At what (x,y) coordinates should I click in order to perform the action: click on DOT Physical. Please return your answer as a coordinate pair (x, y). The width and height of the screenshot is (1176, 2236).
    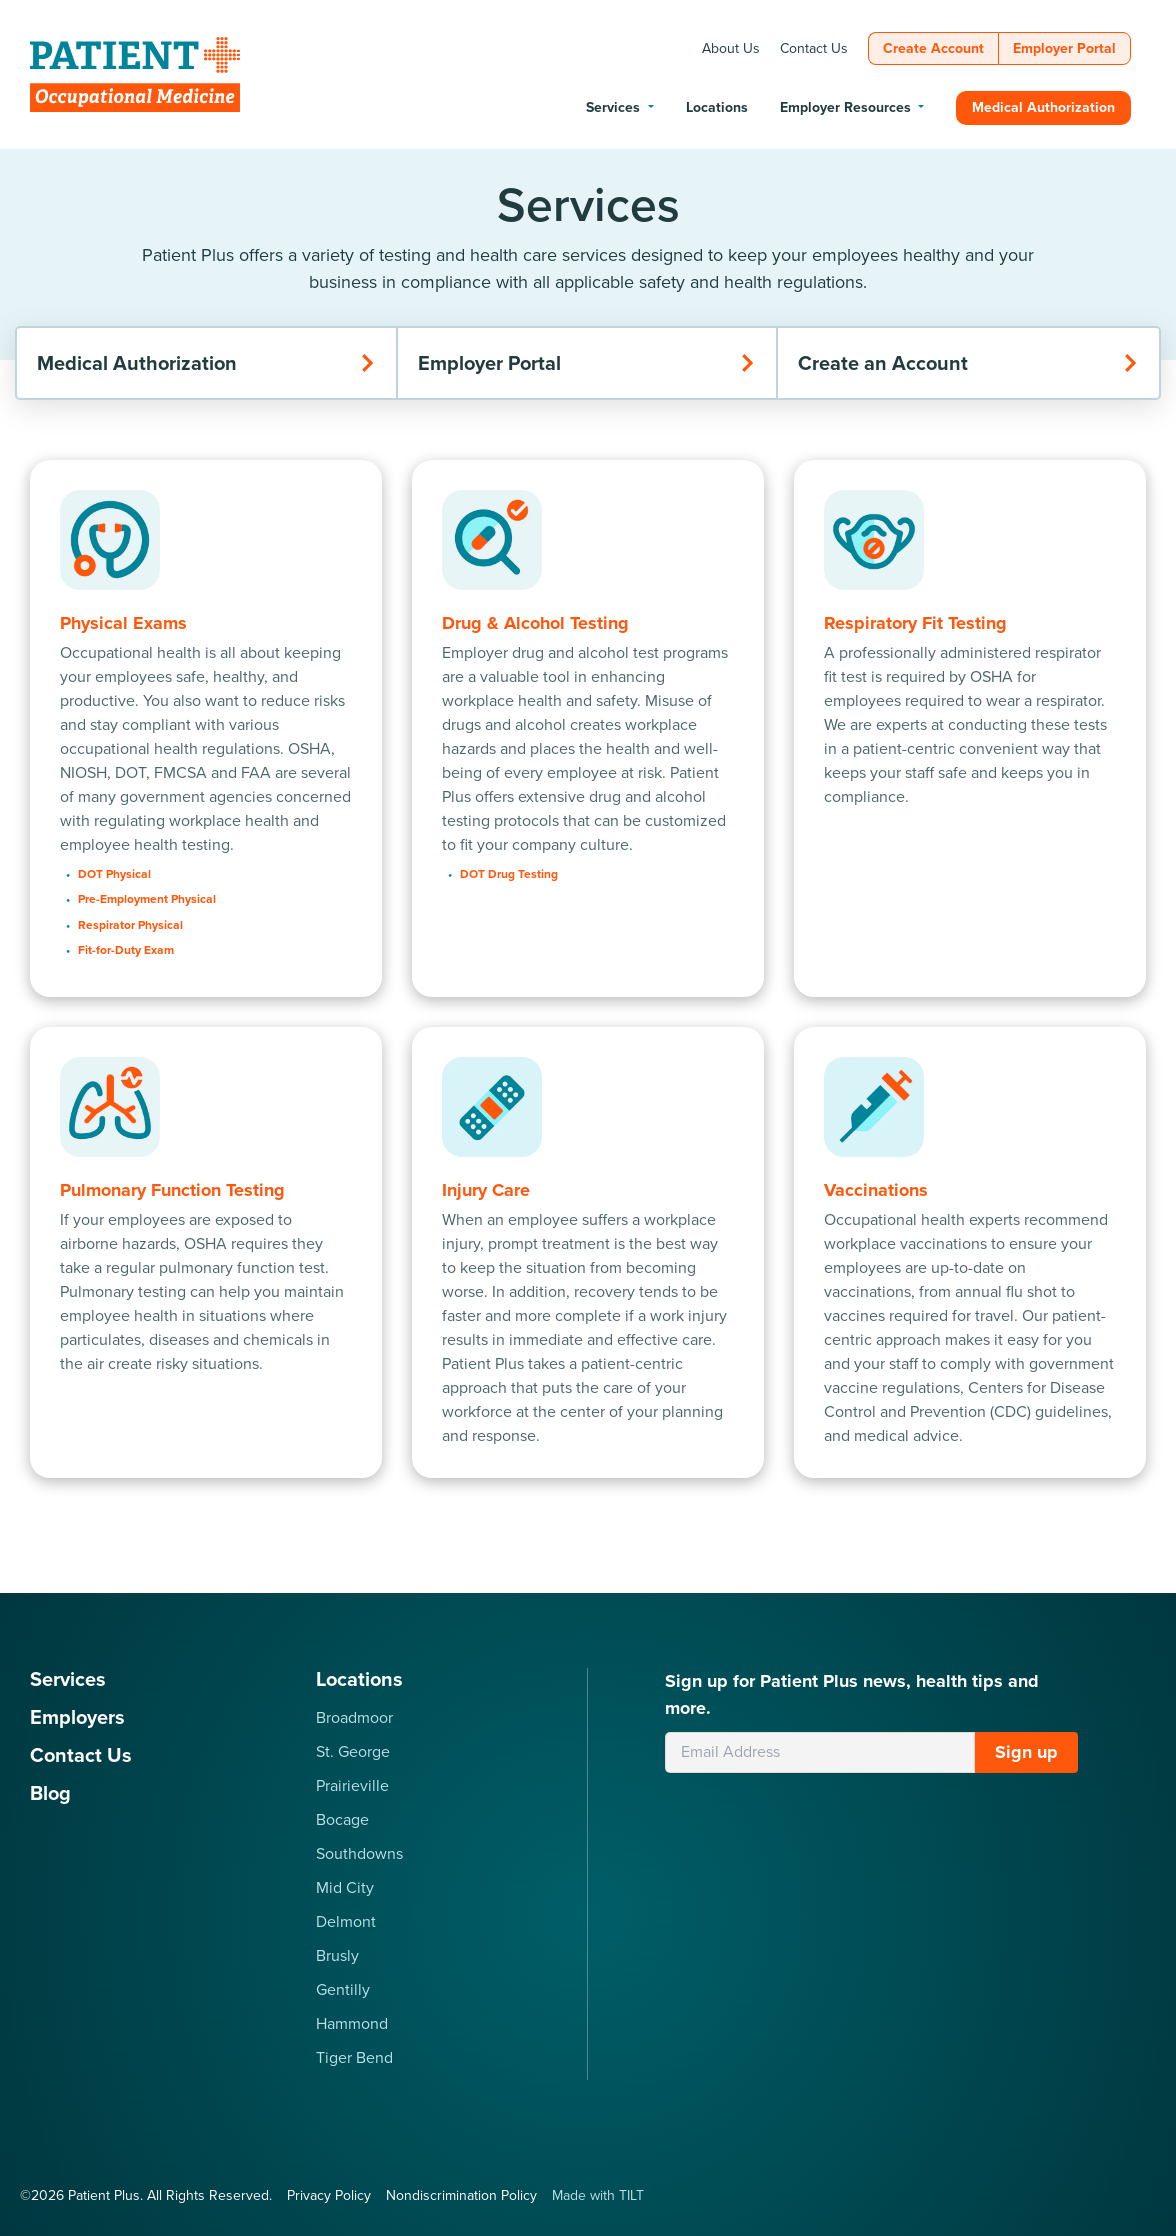
    Looking at the image, I should click on (114, 874).